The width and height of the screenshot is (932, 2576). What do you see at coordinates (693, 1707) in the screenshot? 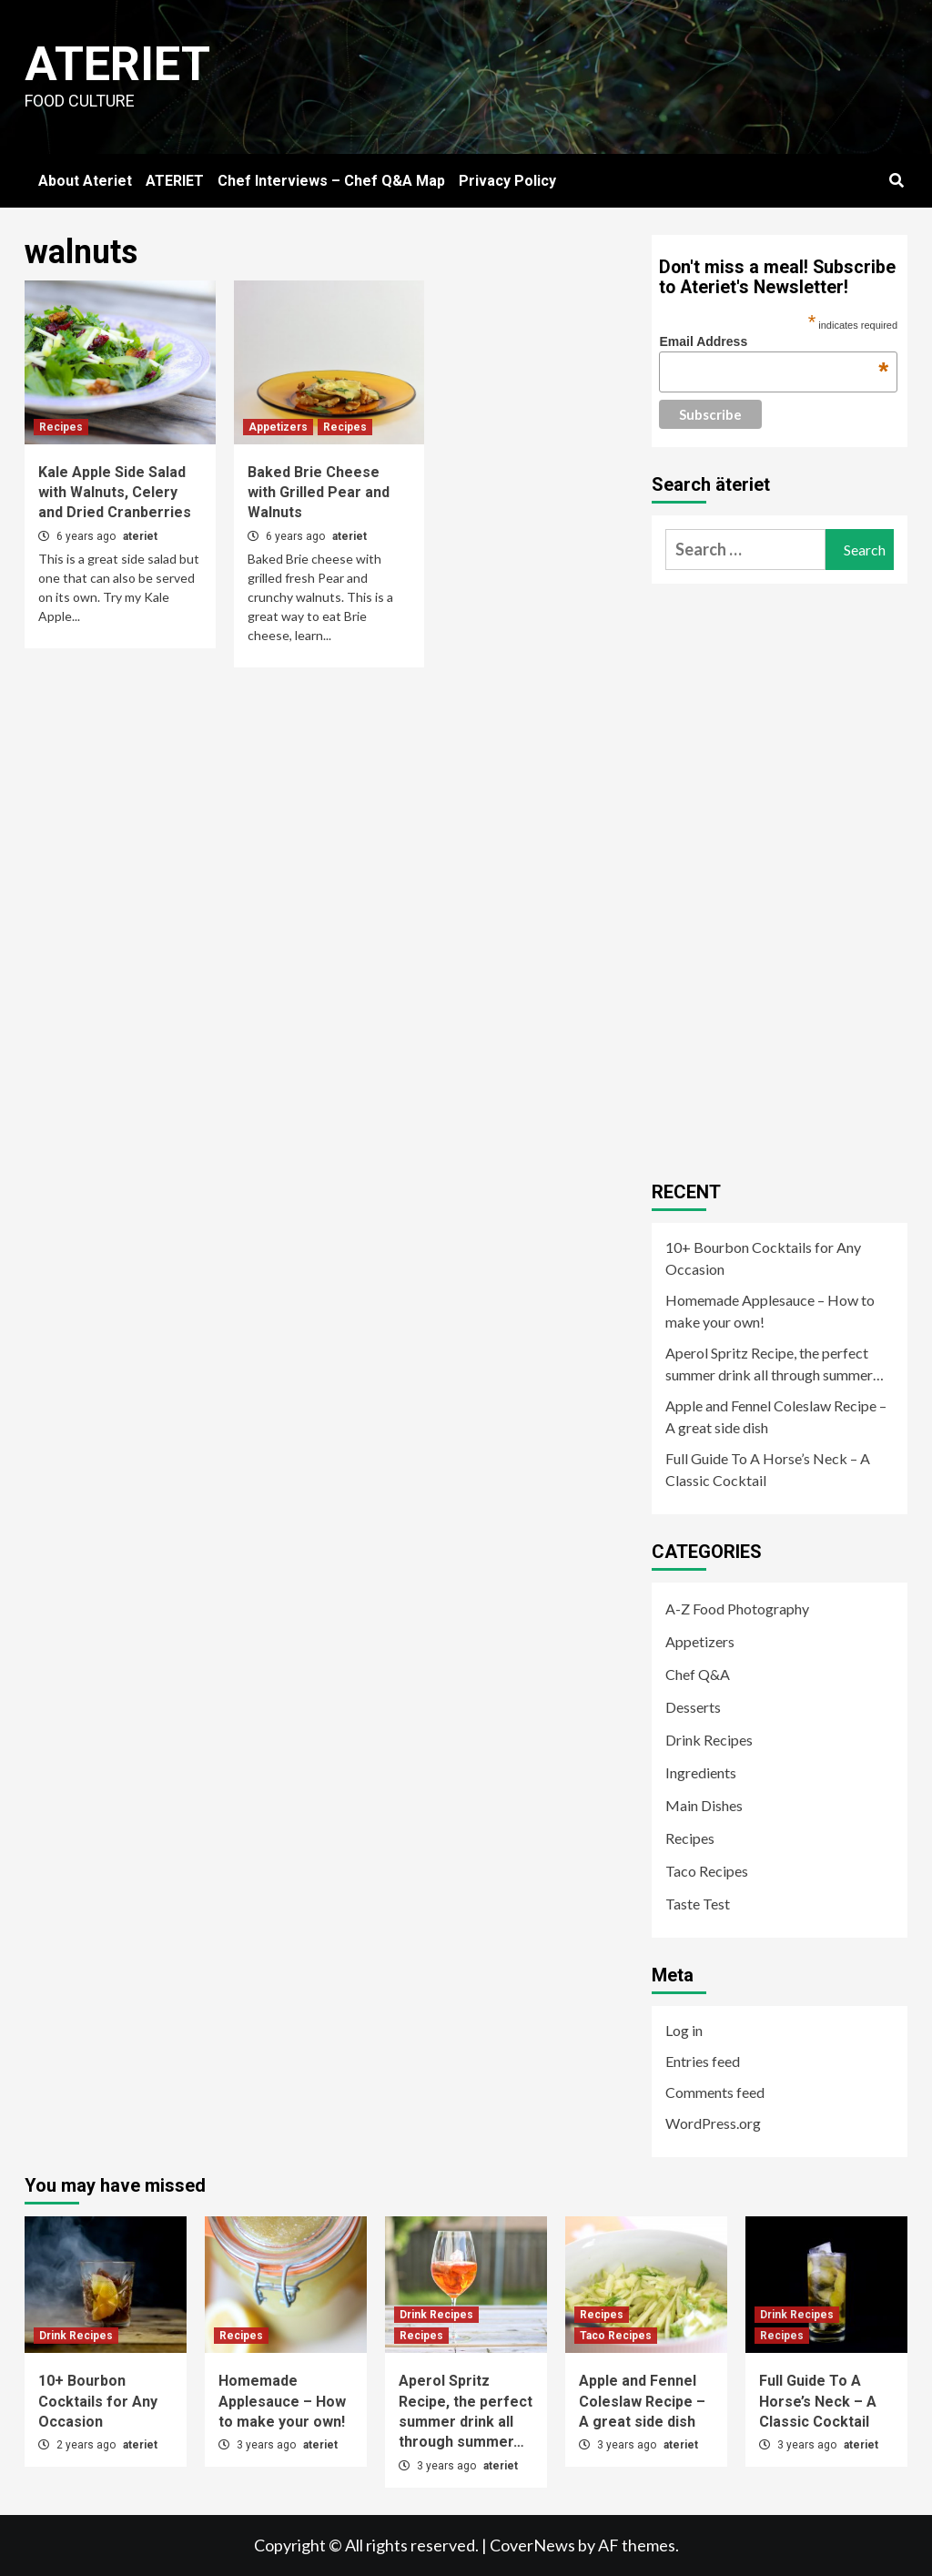
I see `Desserts` at bounding box center [693, 1707].